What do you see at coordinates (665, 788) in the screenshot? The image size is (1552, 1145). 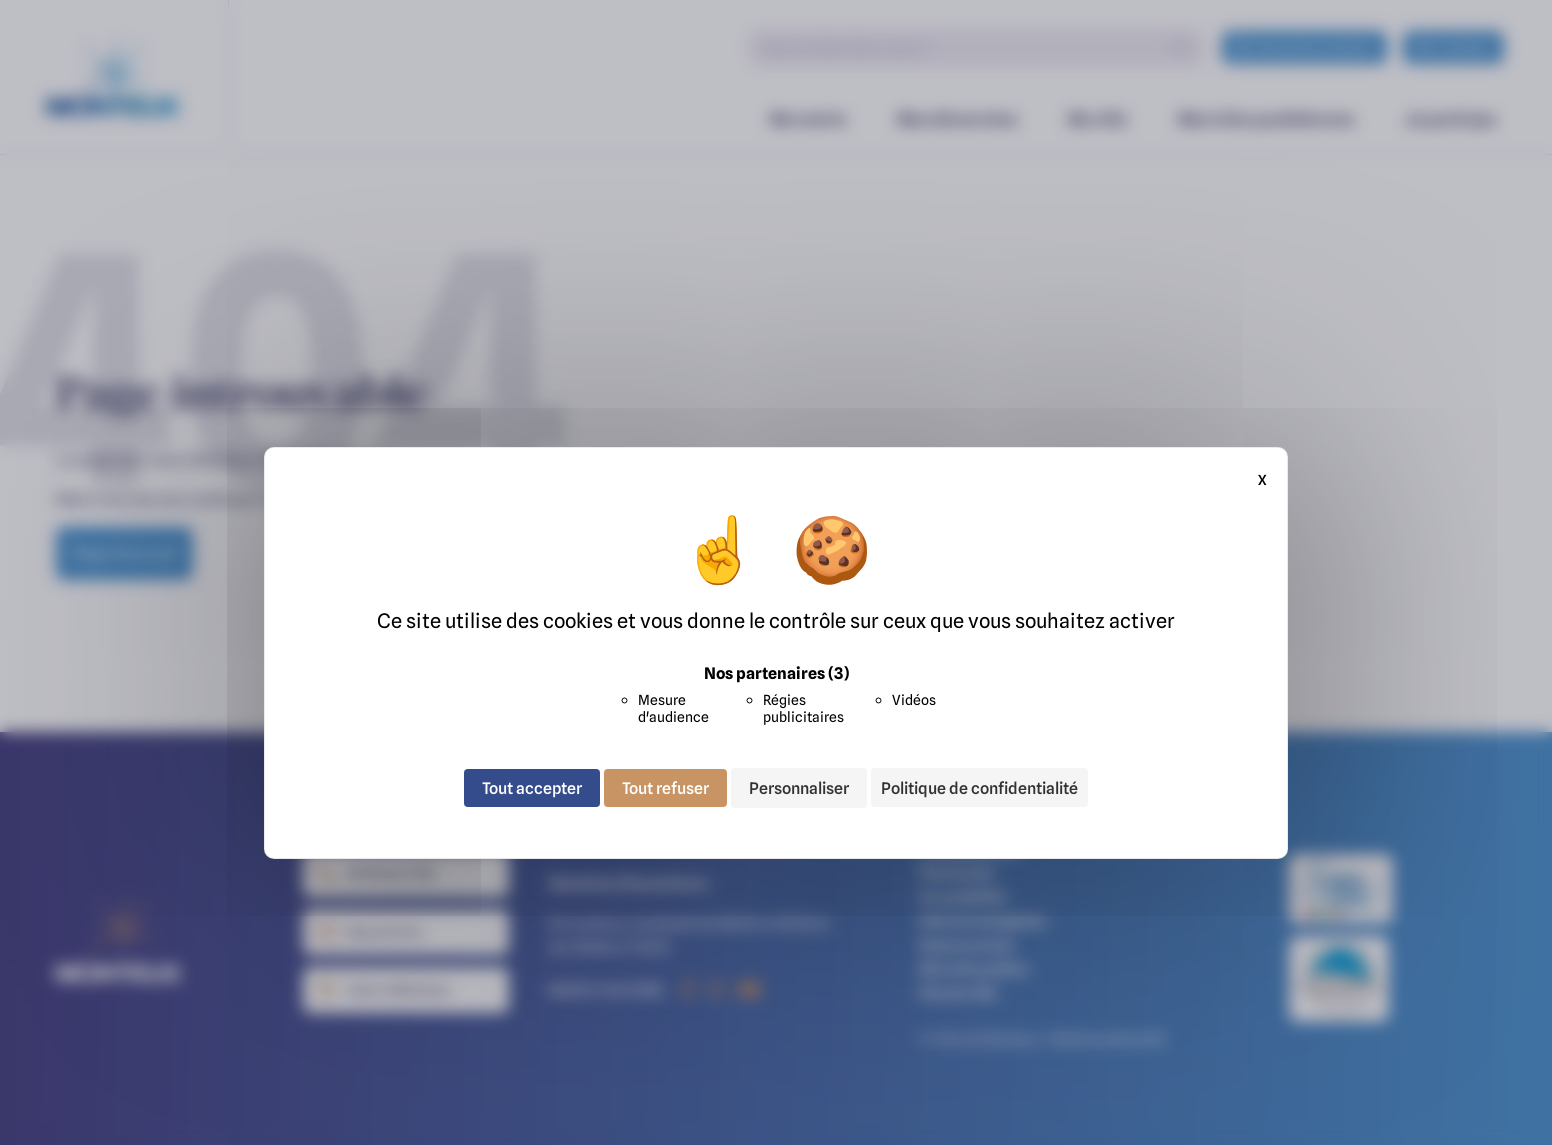 I see `Tout refuser [Cookies : Tout refuser]` at bounding box center [665, 788].